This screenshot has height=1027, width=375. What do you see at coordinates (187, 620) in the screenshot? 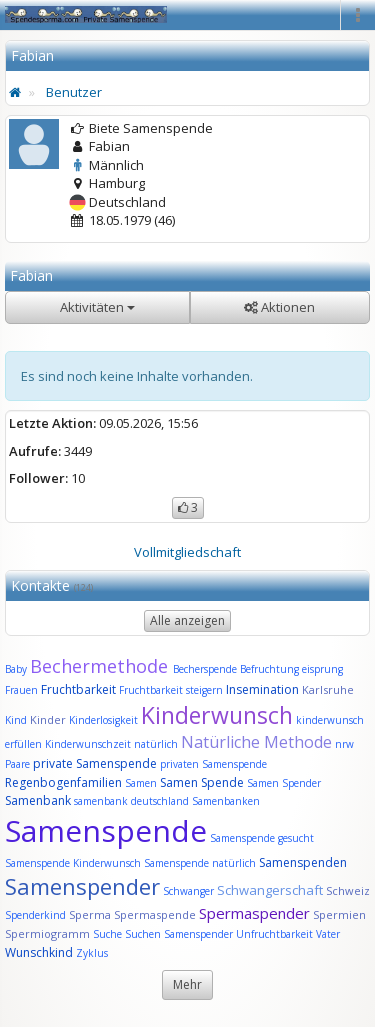
I see `Alle anzeigen` at bounding box center [187, 620].